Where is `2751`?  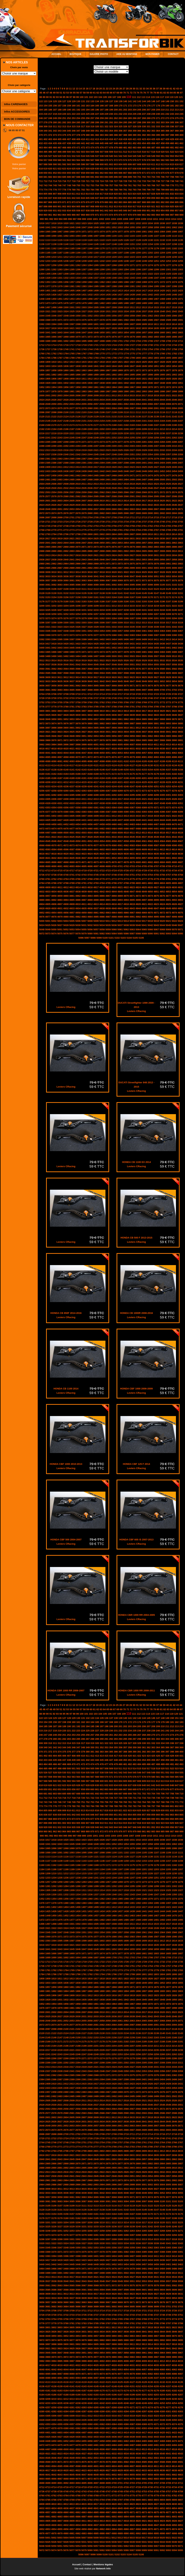 2751 is located at coordinates (84, 526).